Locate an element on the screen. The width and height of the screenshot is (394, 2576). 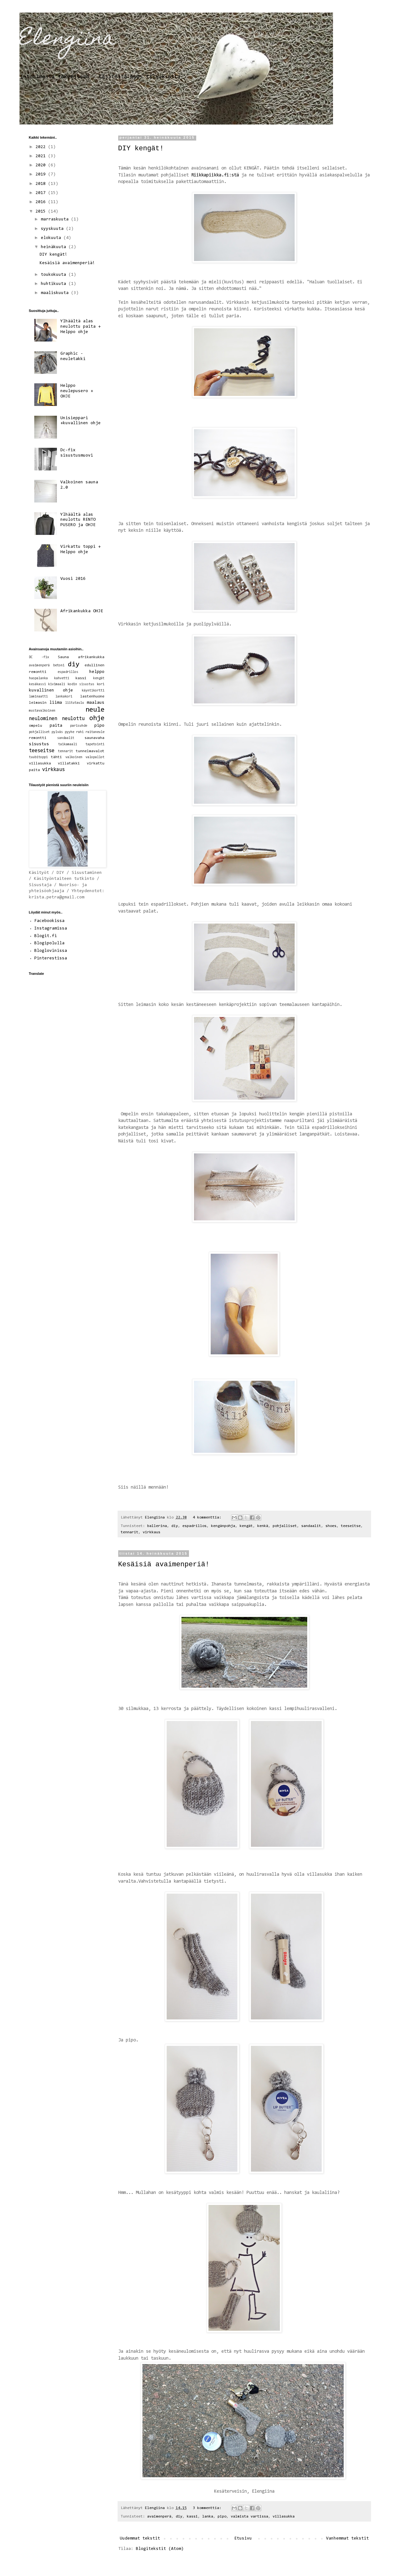
sandaalit is located at coordinates (311, 1526).